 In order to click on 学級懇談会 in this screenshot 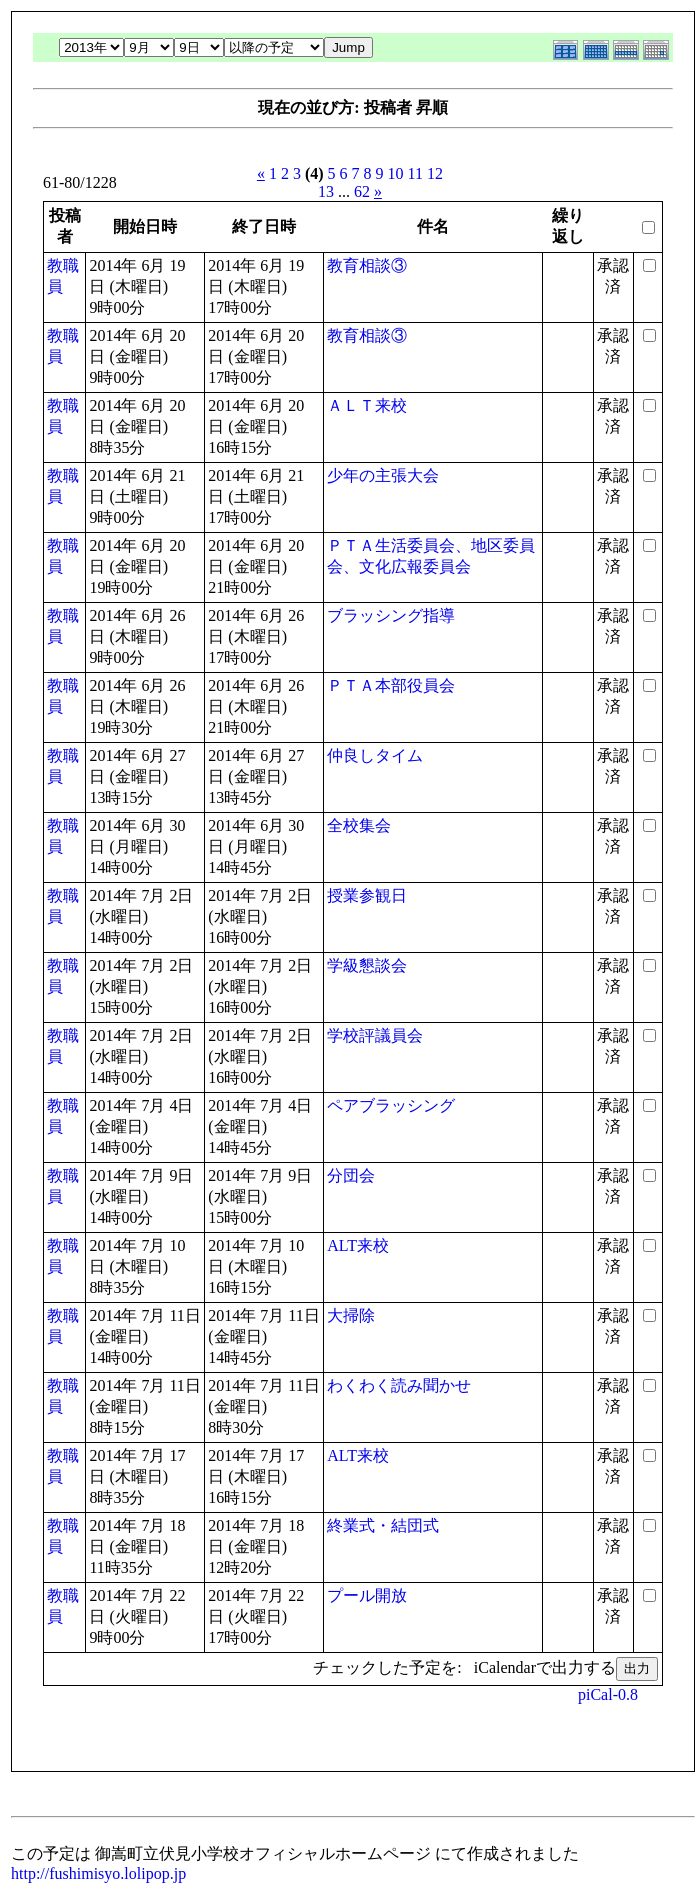, I will do `click(367, 965)`.